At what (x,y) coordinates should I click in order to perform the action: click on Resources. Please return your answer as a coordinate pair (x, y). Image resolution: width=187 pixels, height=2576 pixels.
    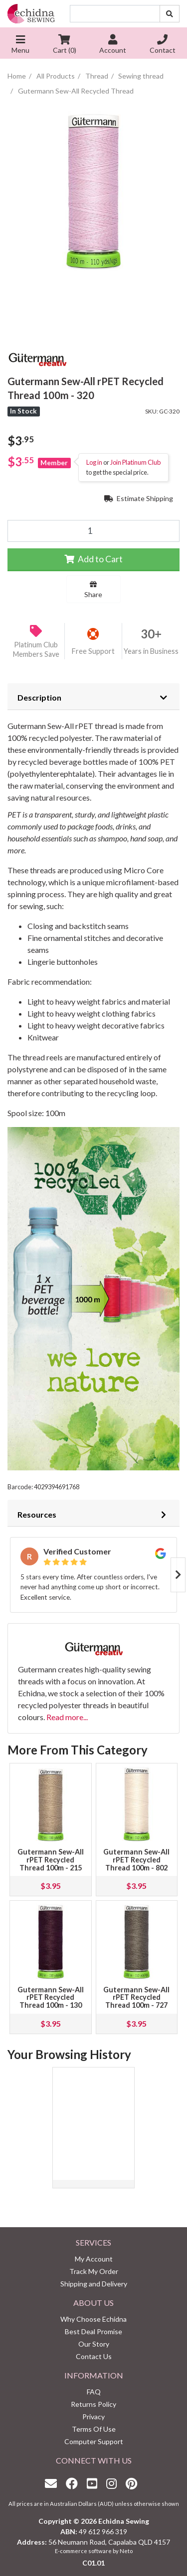
    Looking at the image, I should click on (36, 1514).